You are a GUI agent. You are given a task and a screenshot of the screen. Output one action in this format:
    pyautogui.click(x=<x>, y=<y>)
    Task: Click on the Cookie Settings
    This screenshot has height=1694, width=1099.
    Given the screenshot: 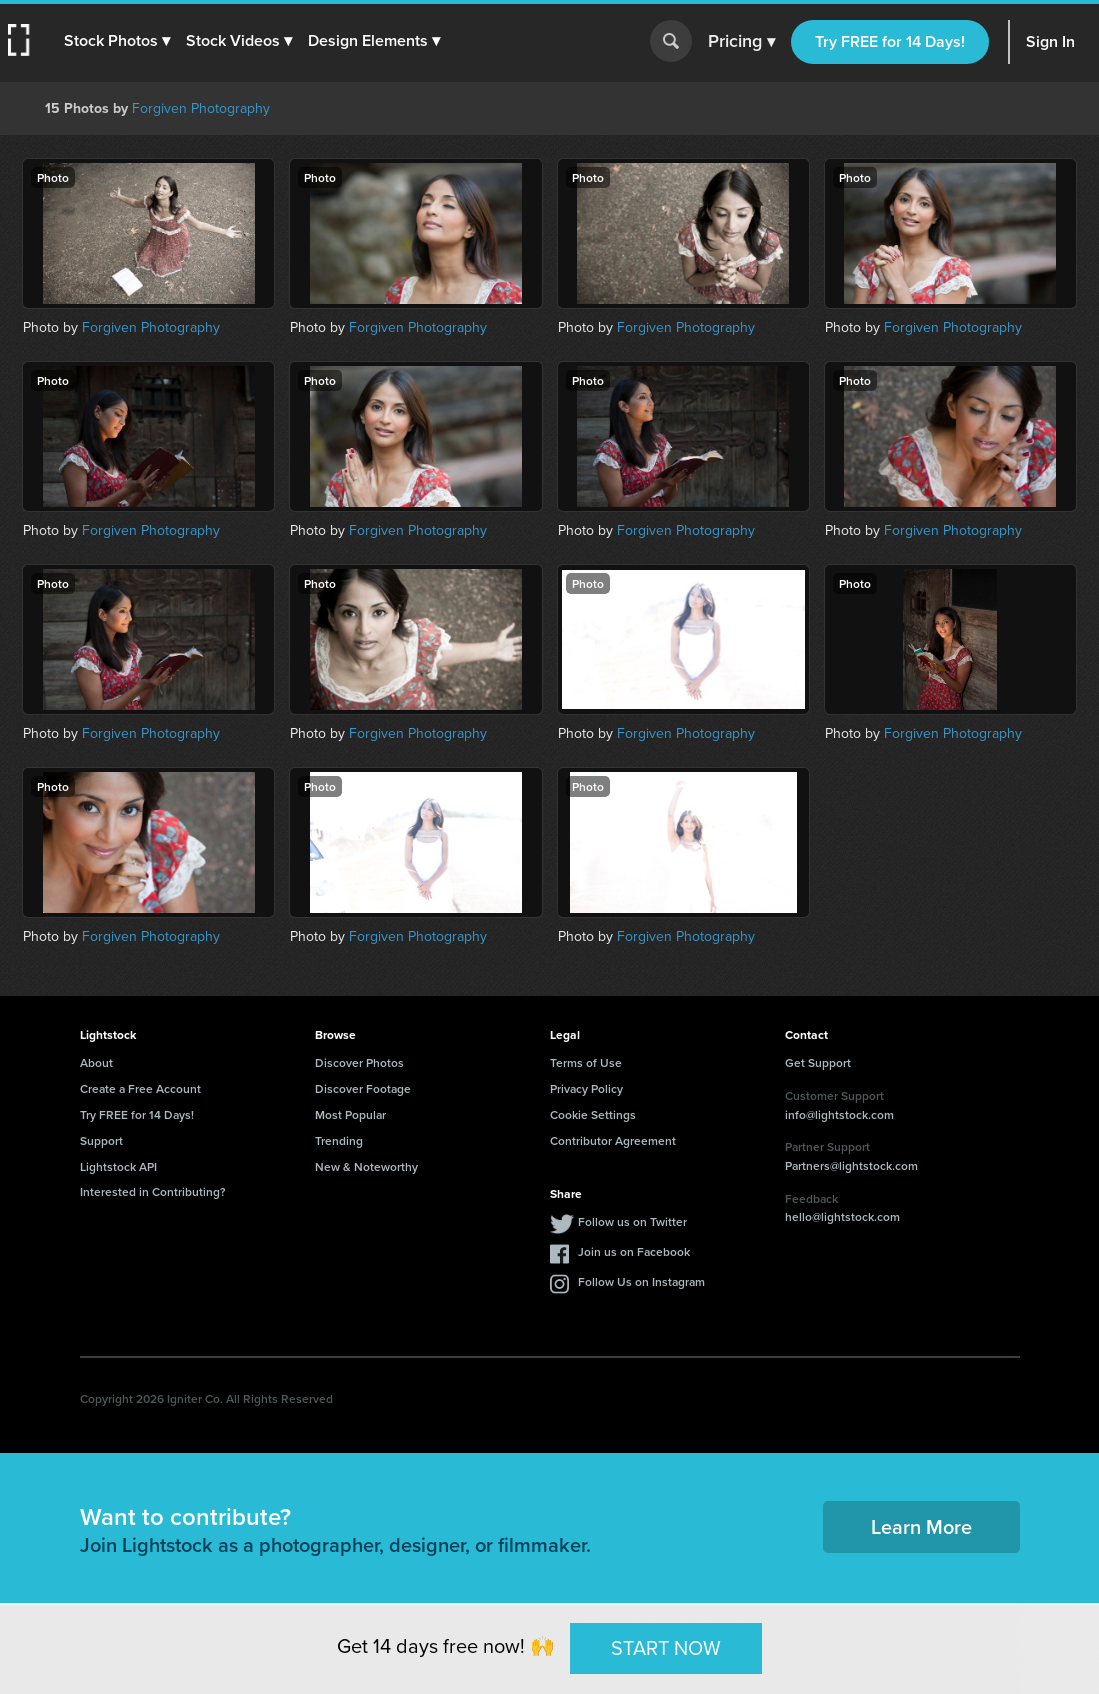 What is the action you would take?
    pyautogui.click(x=593, y=1114)
    